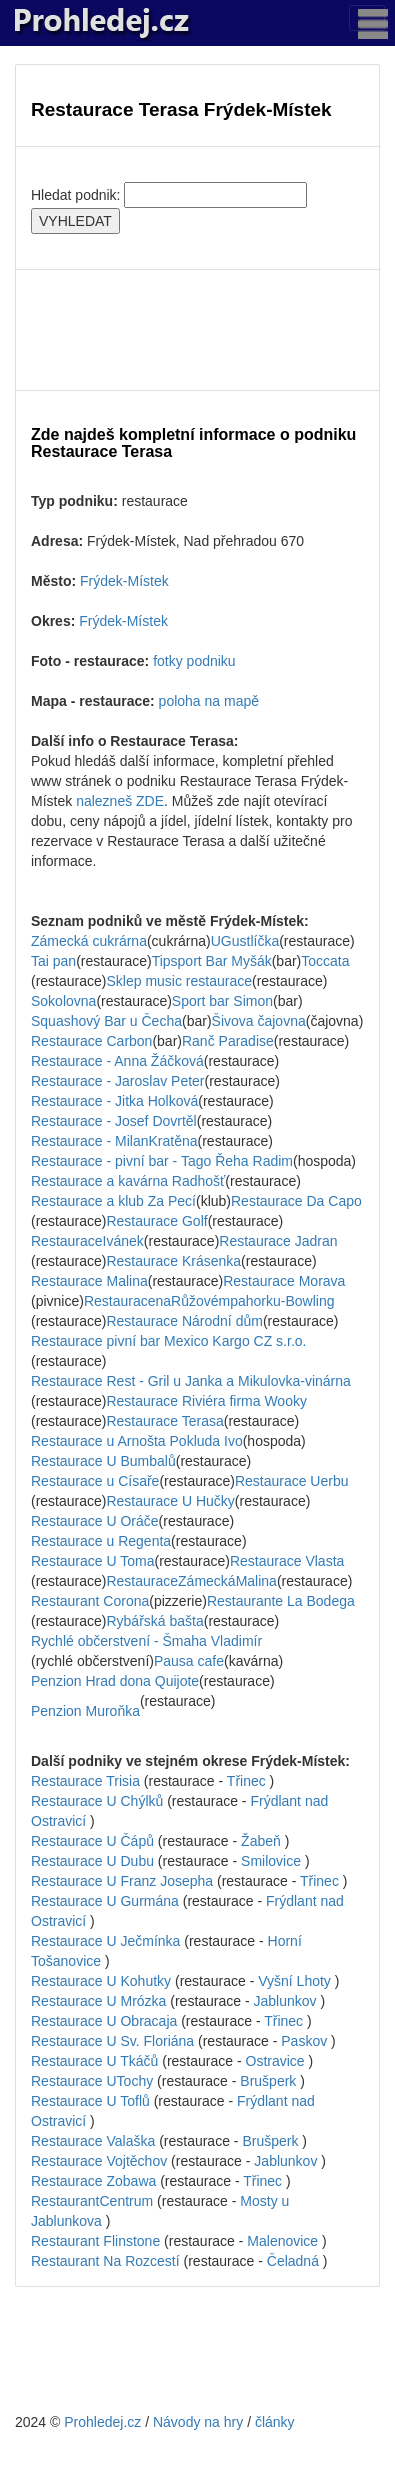 The width and height of the screenshot is (395, 2492). I want to click on Návody na hry, so click(198, 2422).